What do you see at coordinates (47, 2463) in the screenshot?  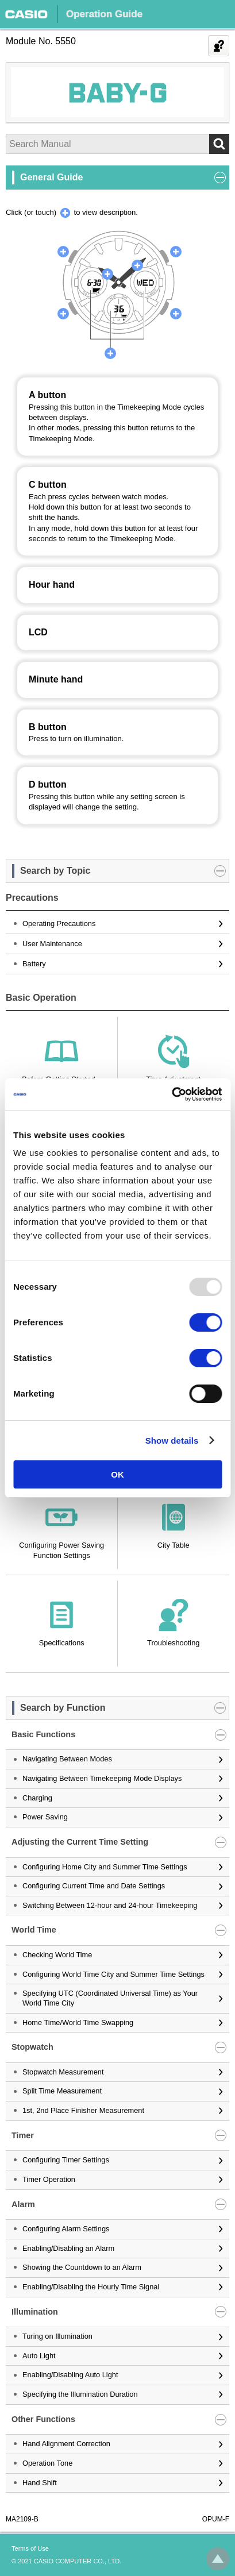 I see `Operation Tone` at bounding box center [47, 2463].